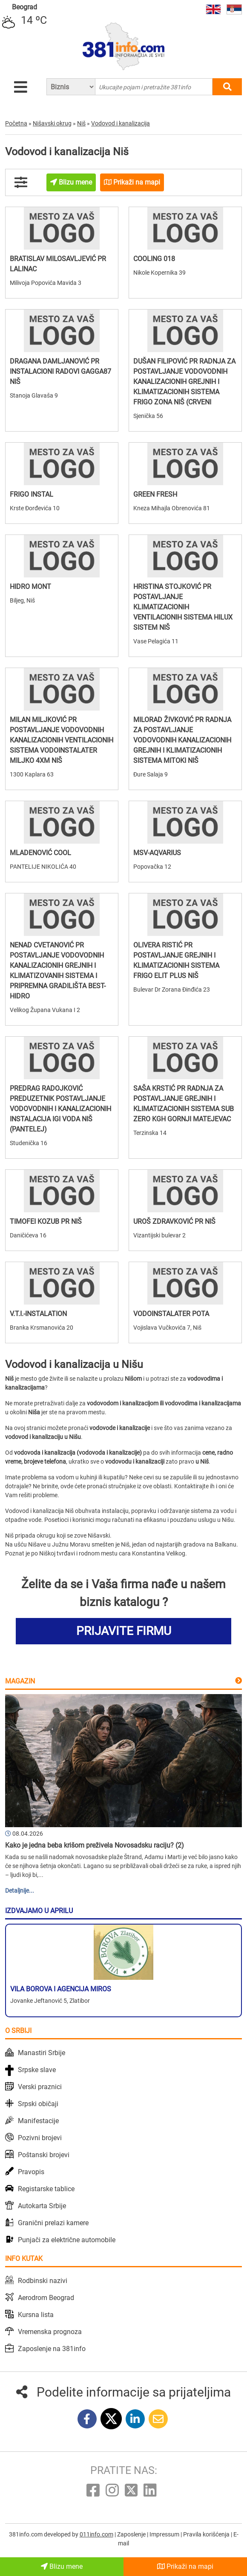  I want to click on Poštanski brojevi, so click(43, 2155).